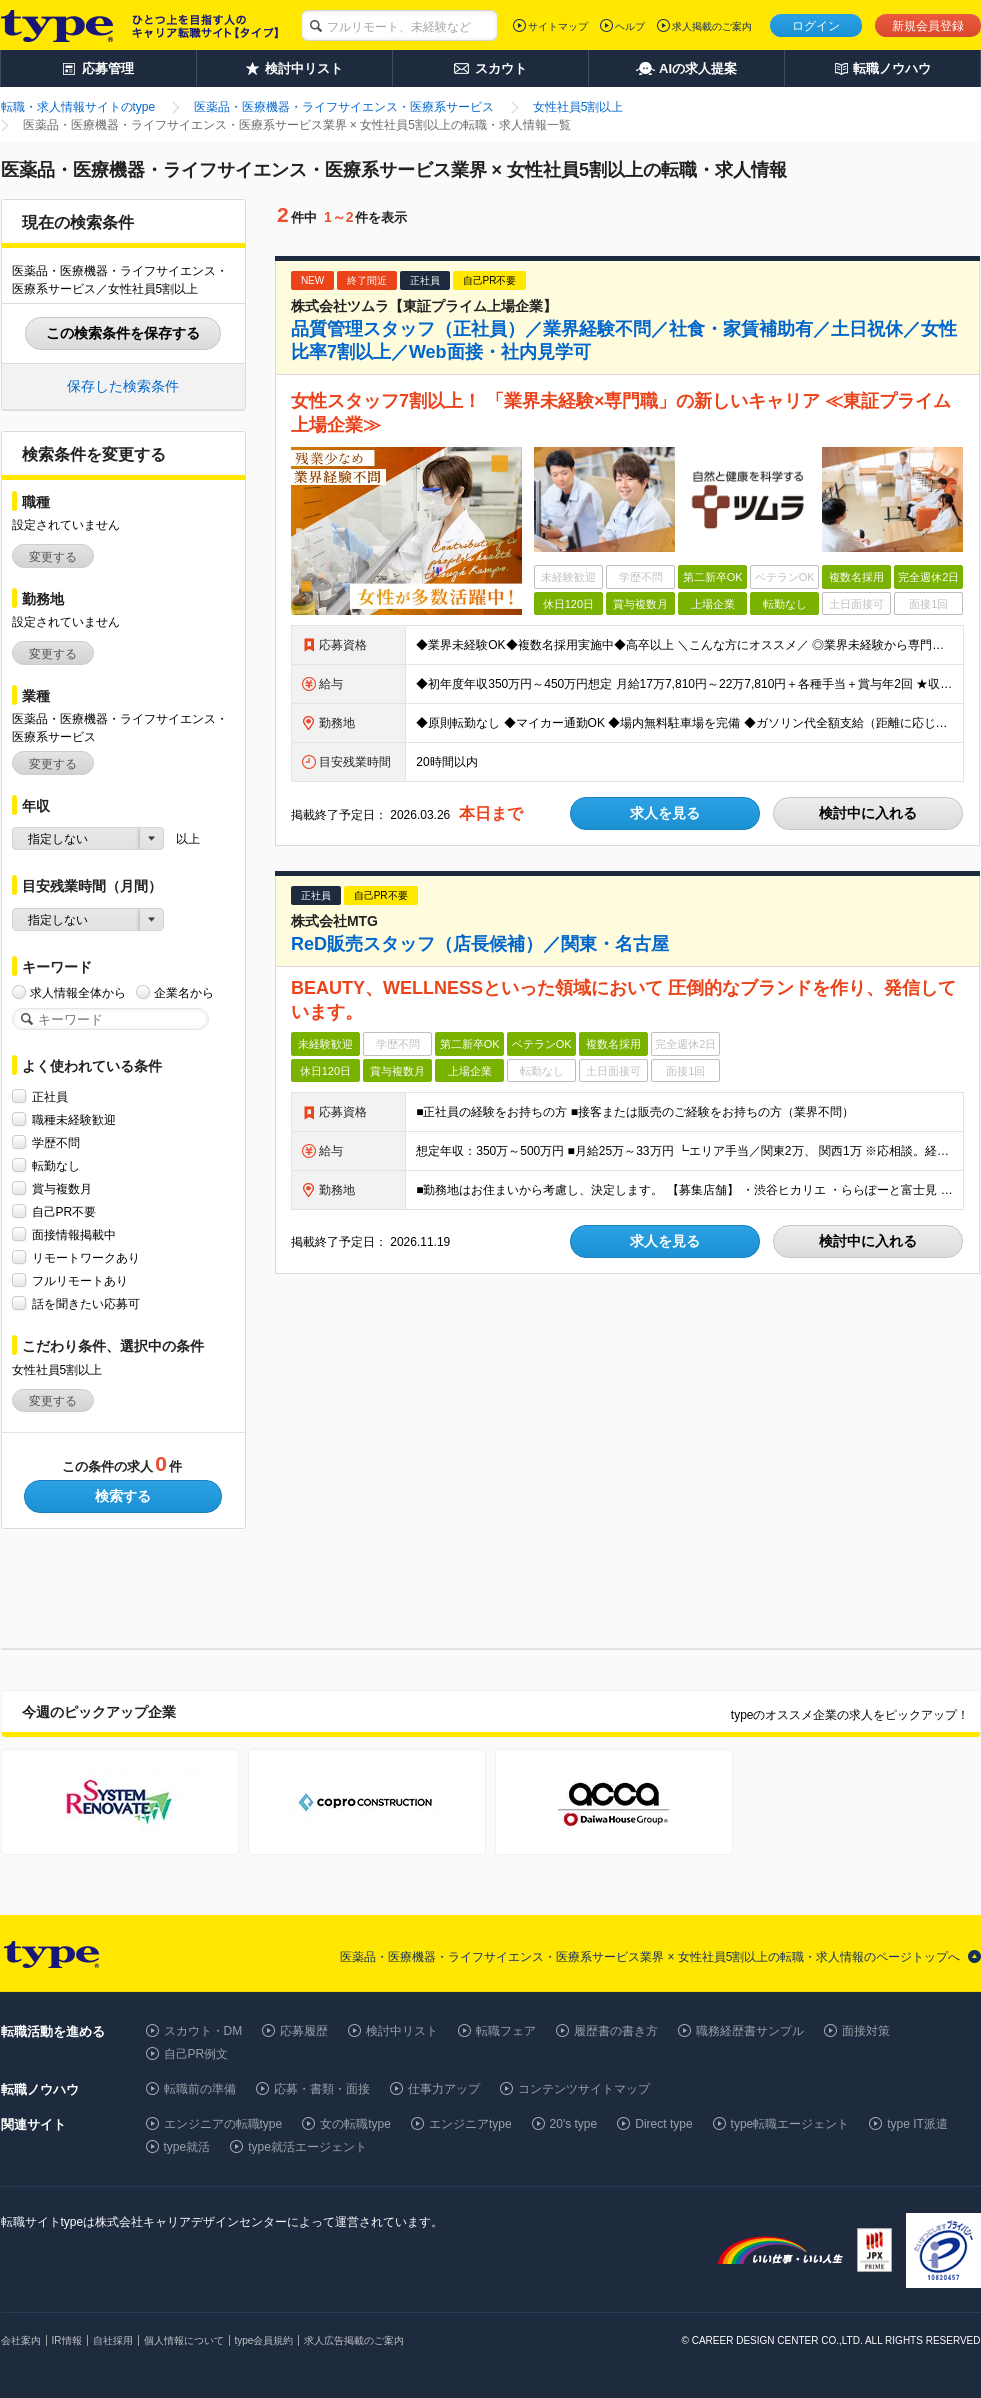 Image resolution: width=981 pixels, height=2398 pixels. Describe the element at coordinates (86, 1257) in the screenshot. I see `リモートワークあり` at that location.